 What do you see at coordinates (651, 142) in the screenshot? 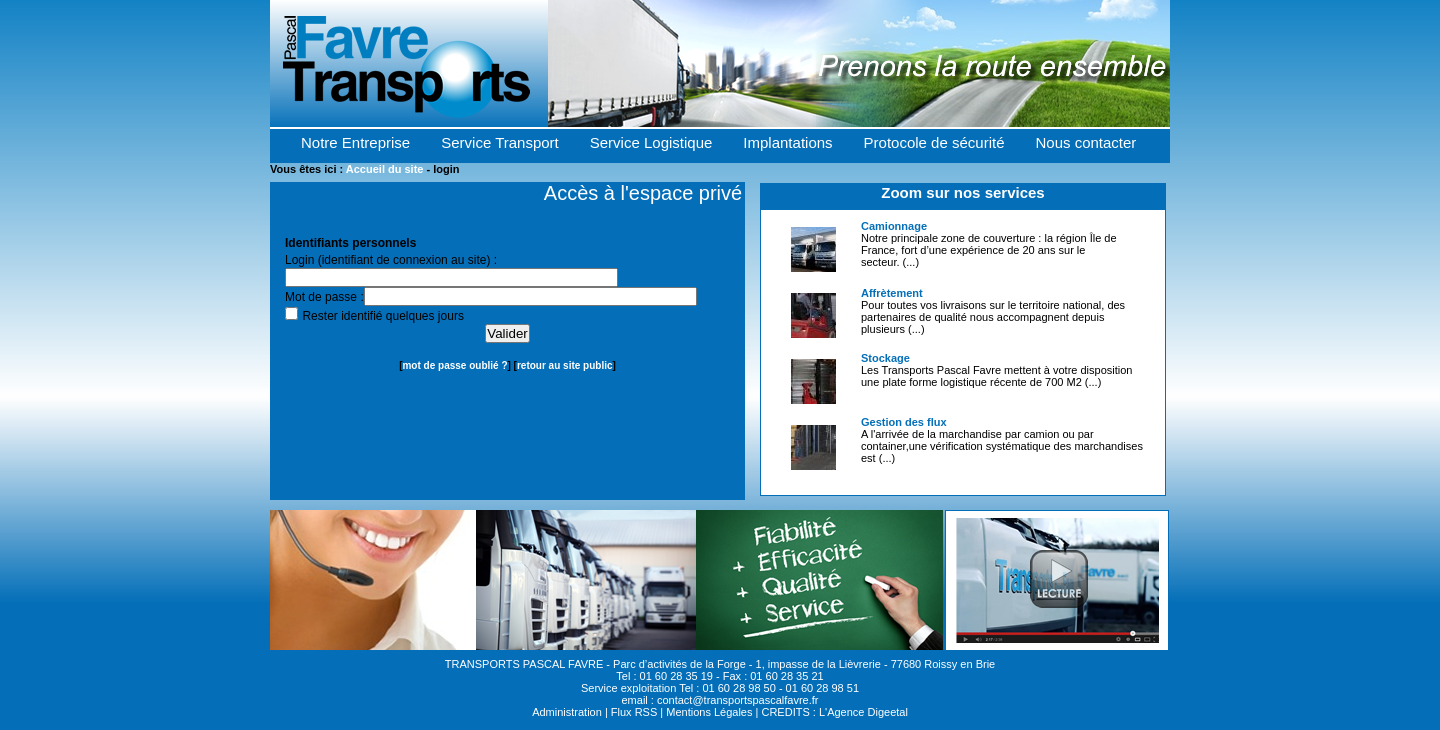
I see `Service Logistique` at bounding box center [651, 142].